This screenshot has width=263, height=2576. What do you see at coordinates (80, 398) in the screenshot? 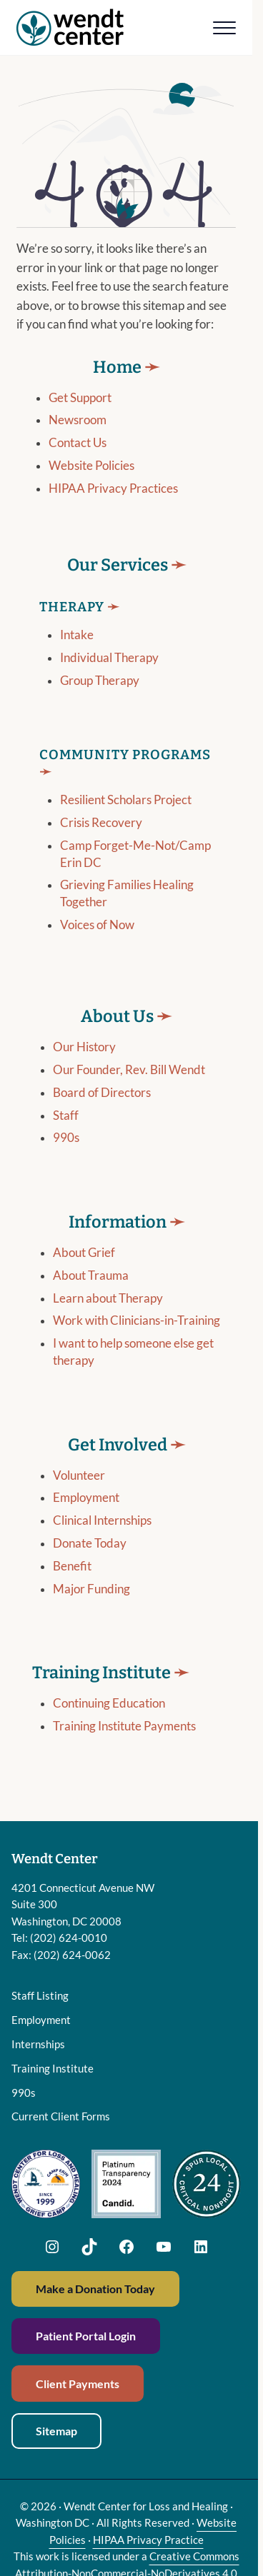
I see `Get Support` at bounding box center [80, 398].